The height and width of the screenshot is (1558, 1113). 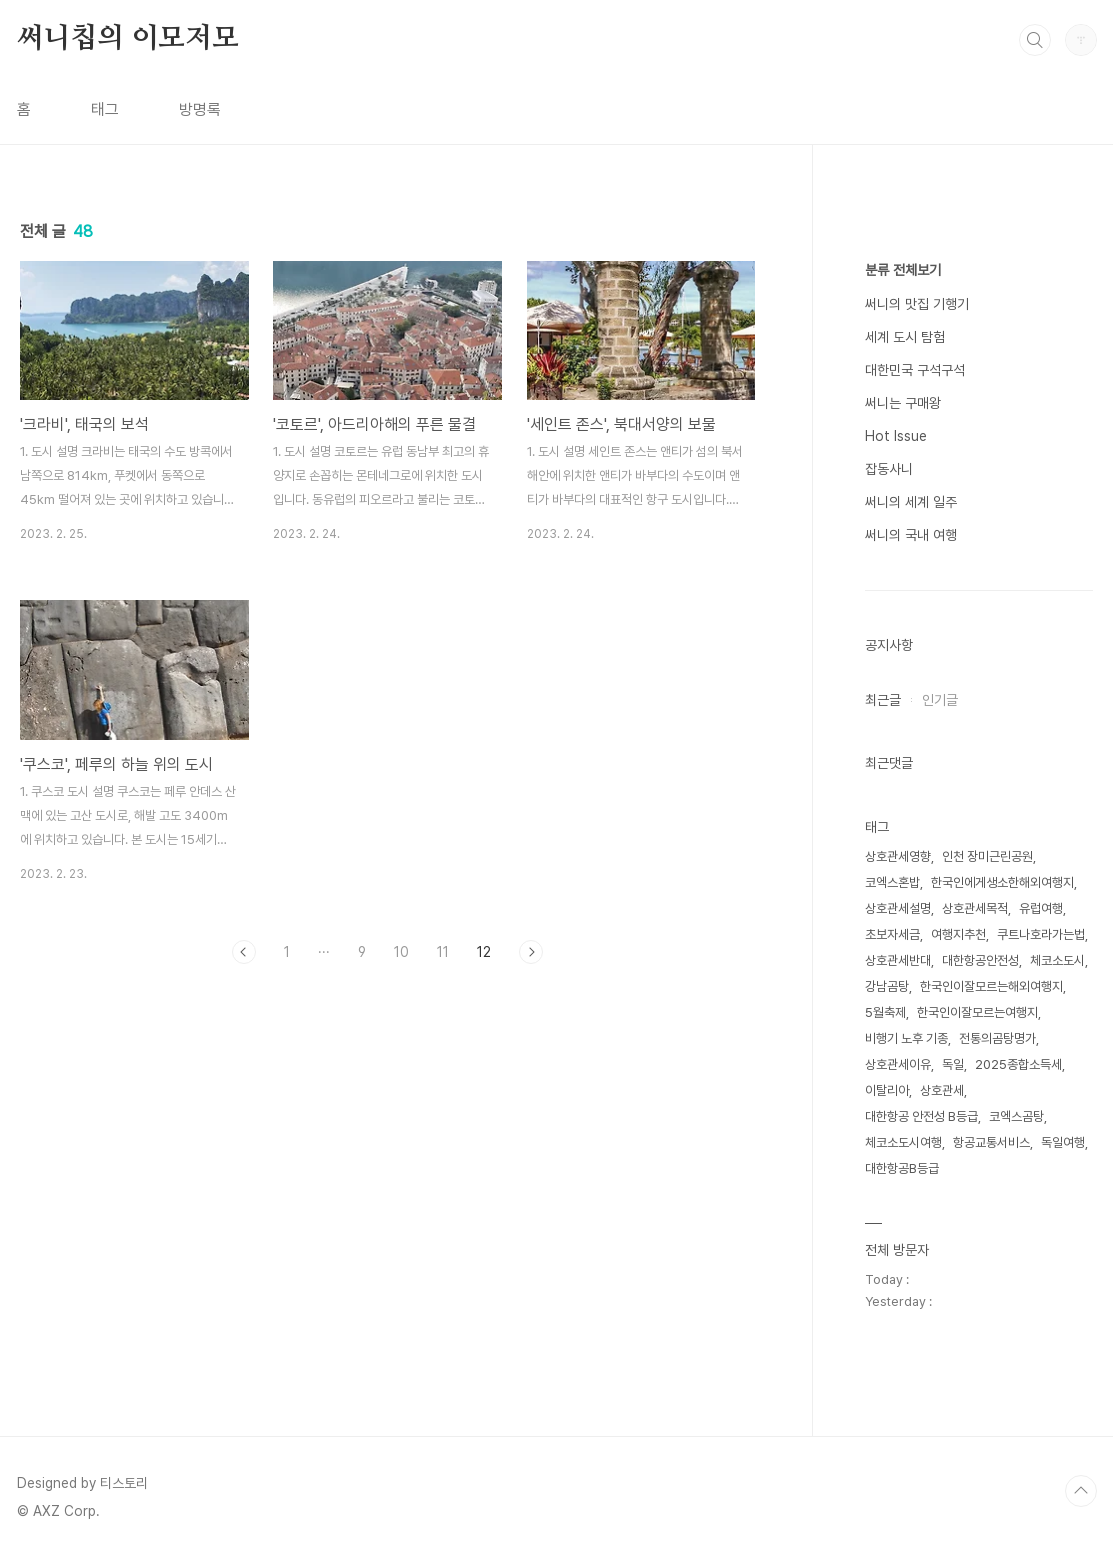 I want to click on 세계 도시 탐험, so click(x=905, y=337).